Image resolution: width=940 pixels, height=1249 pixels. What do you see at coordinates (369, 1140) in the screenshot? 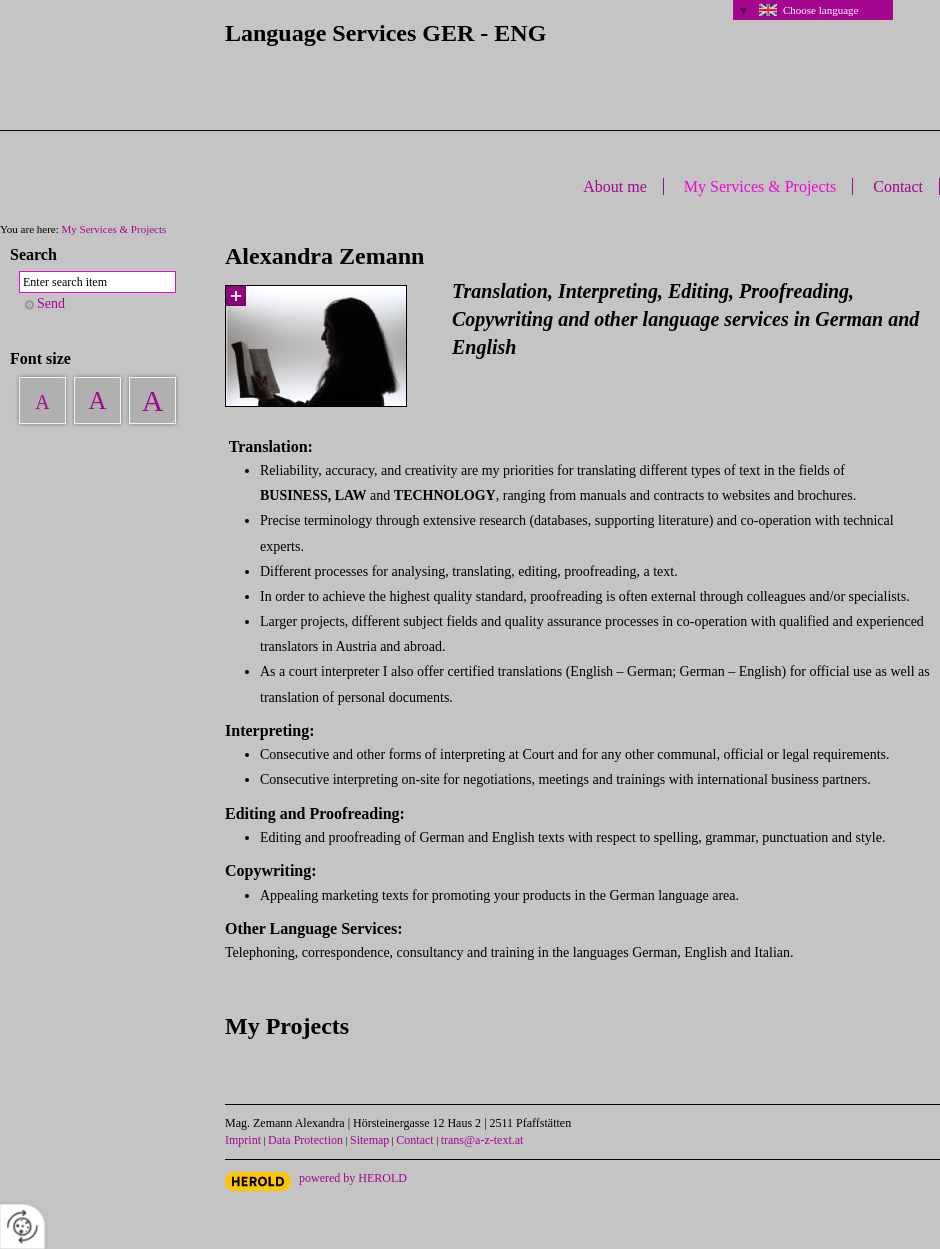
I see `Sitemap` at bounding box center [369, 1140].